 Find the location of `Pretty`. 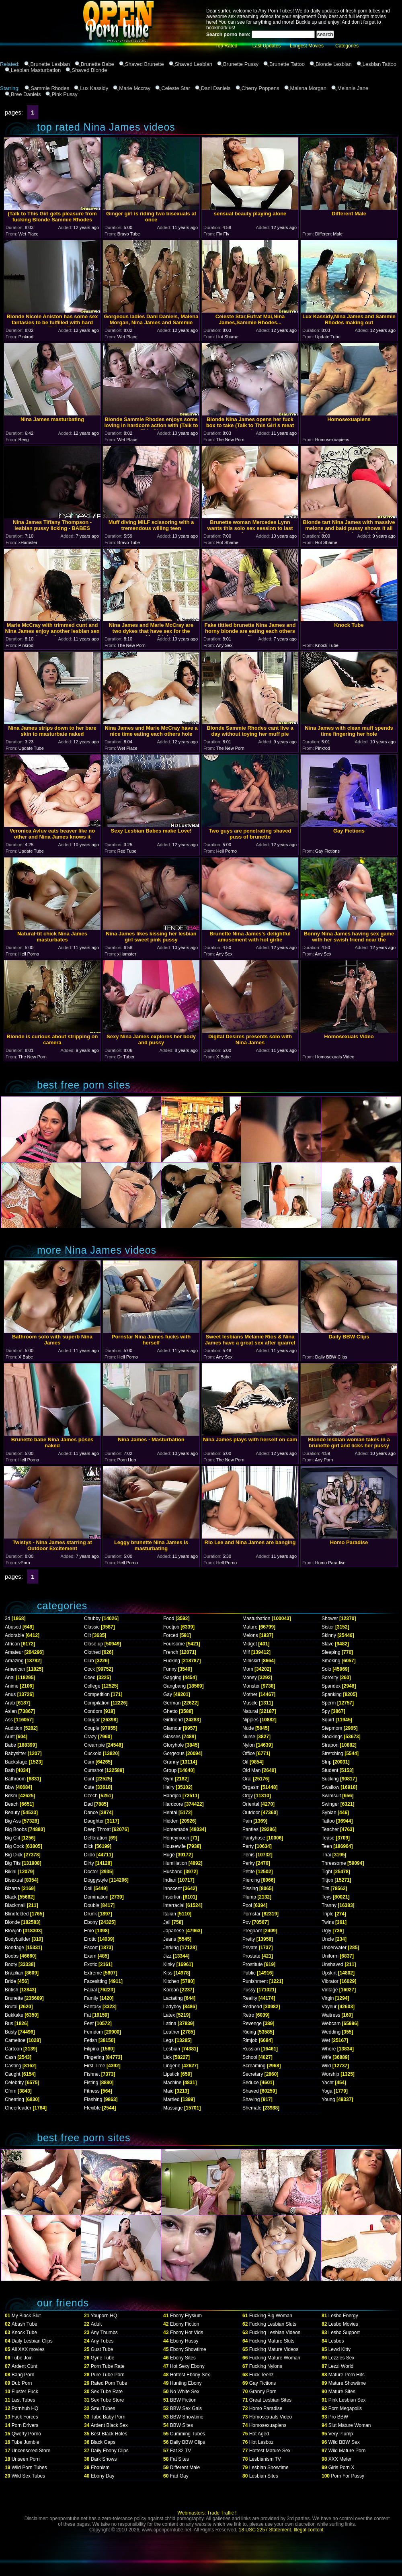

Pretty is located at coordinates (248, 1939).